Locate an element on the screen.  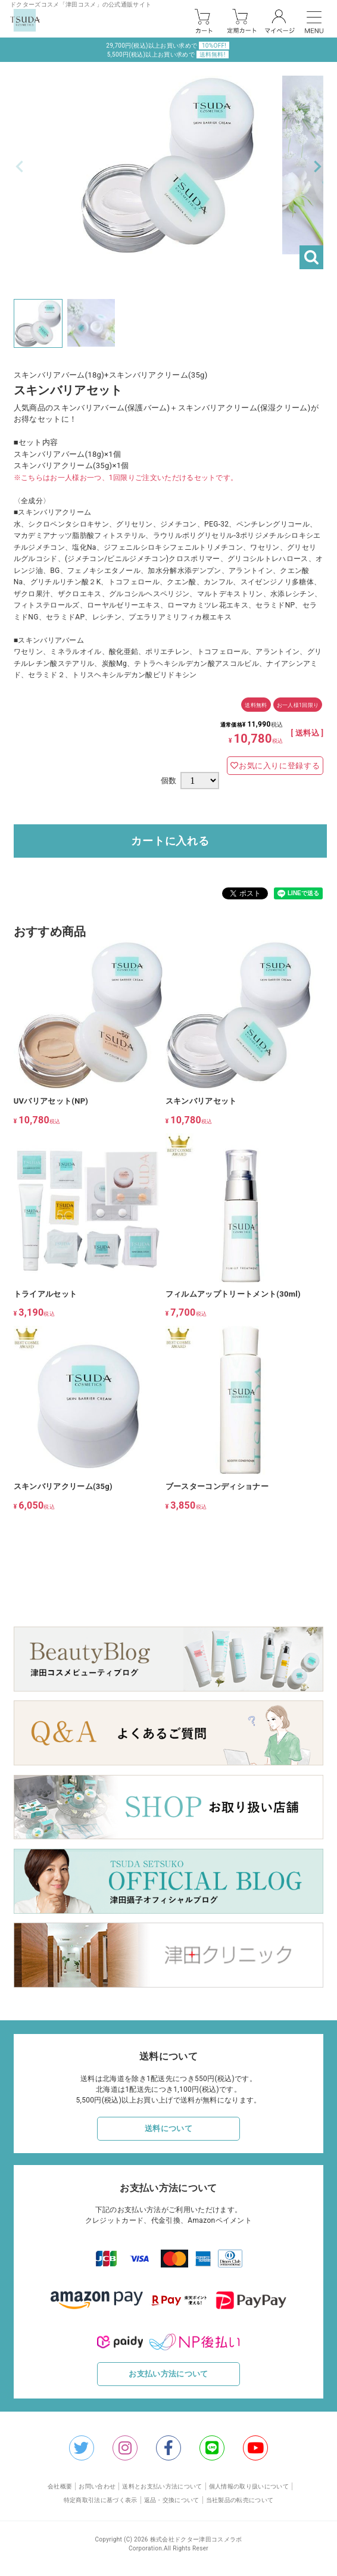
Next is located at coordinates (317, 167).